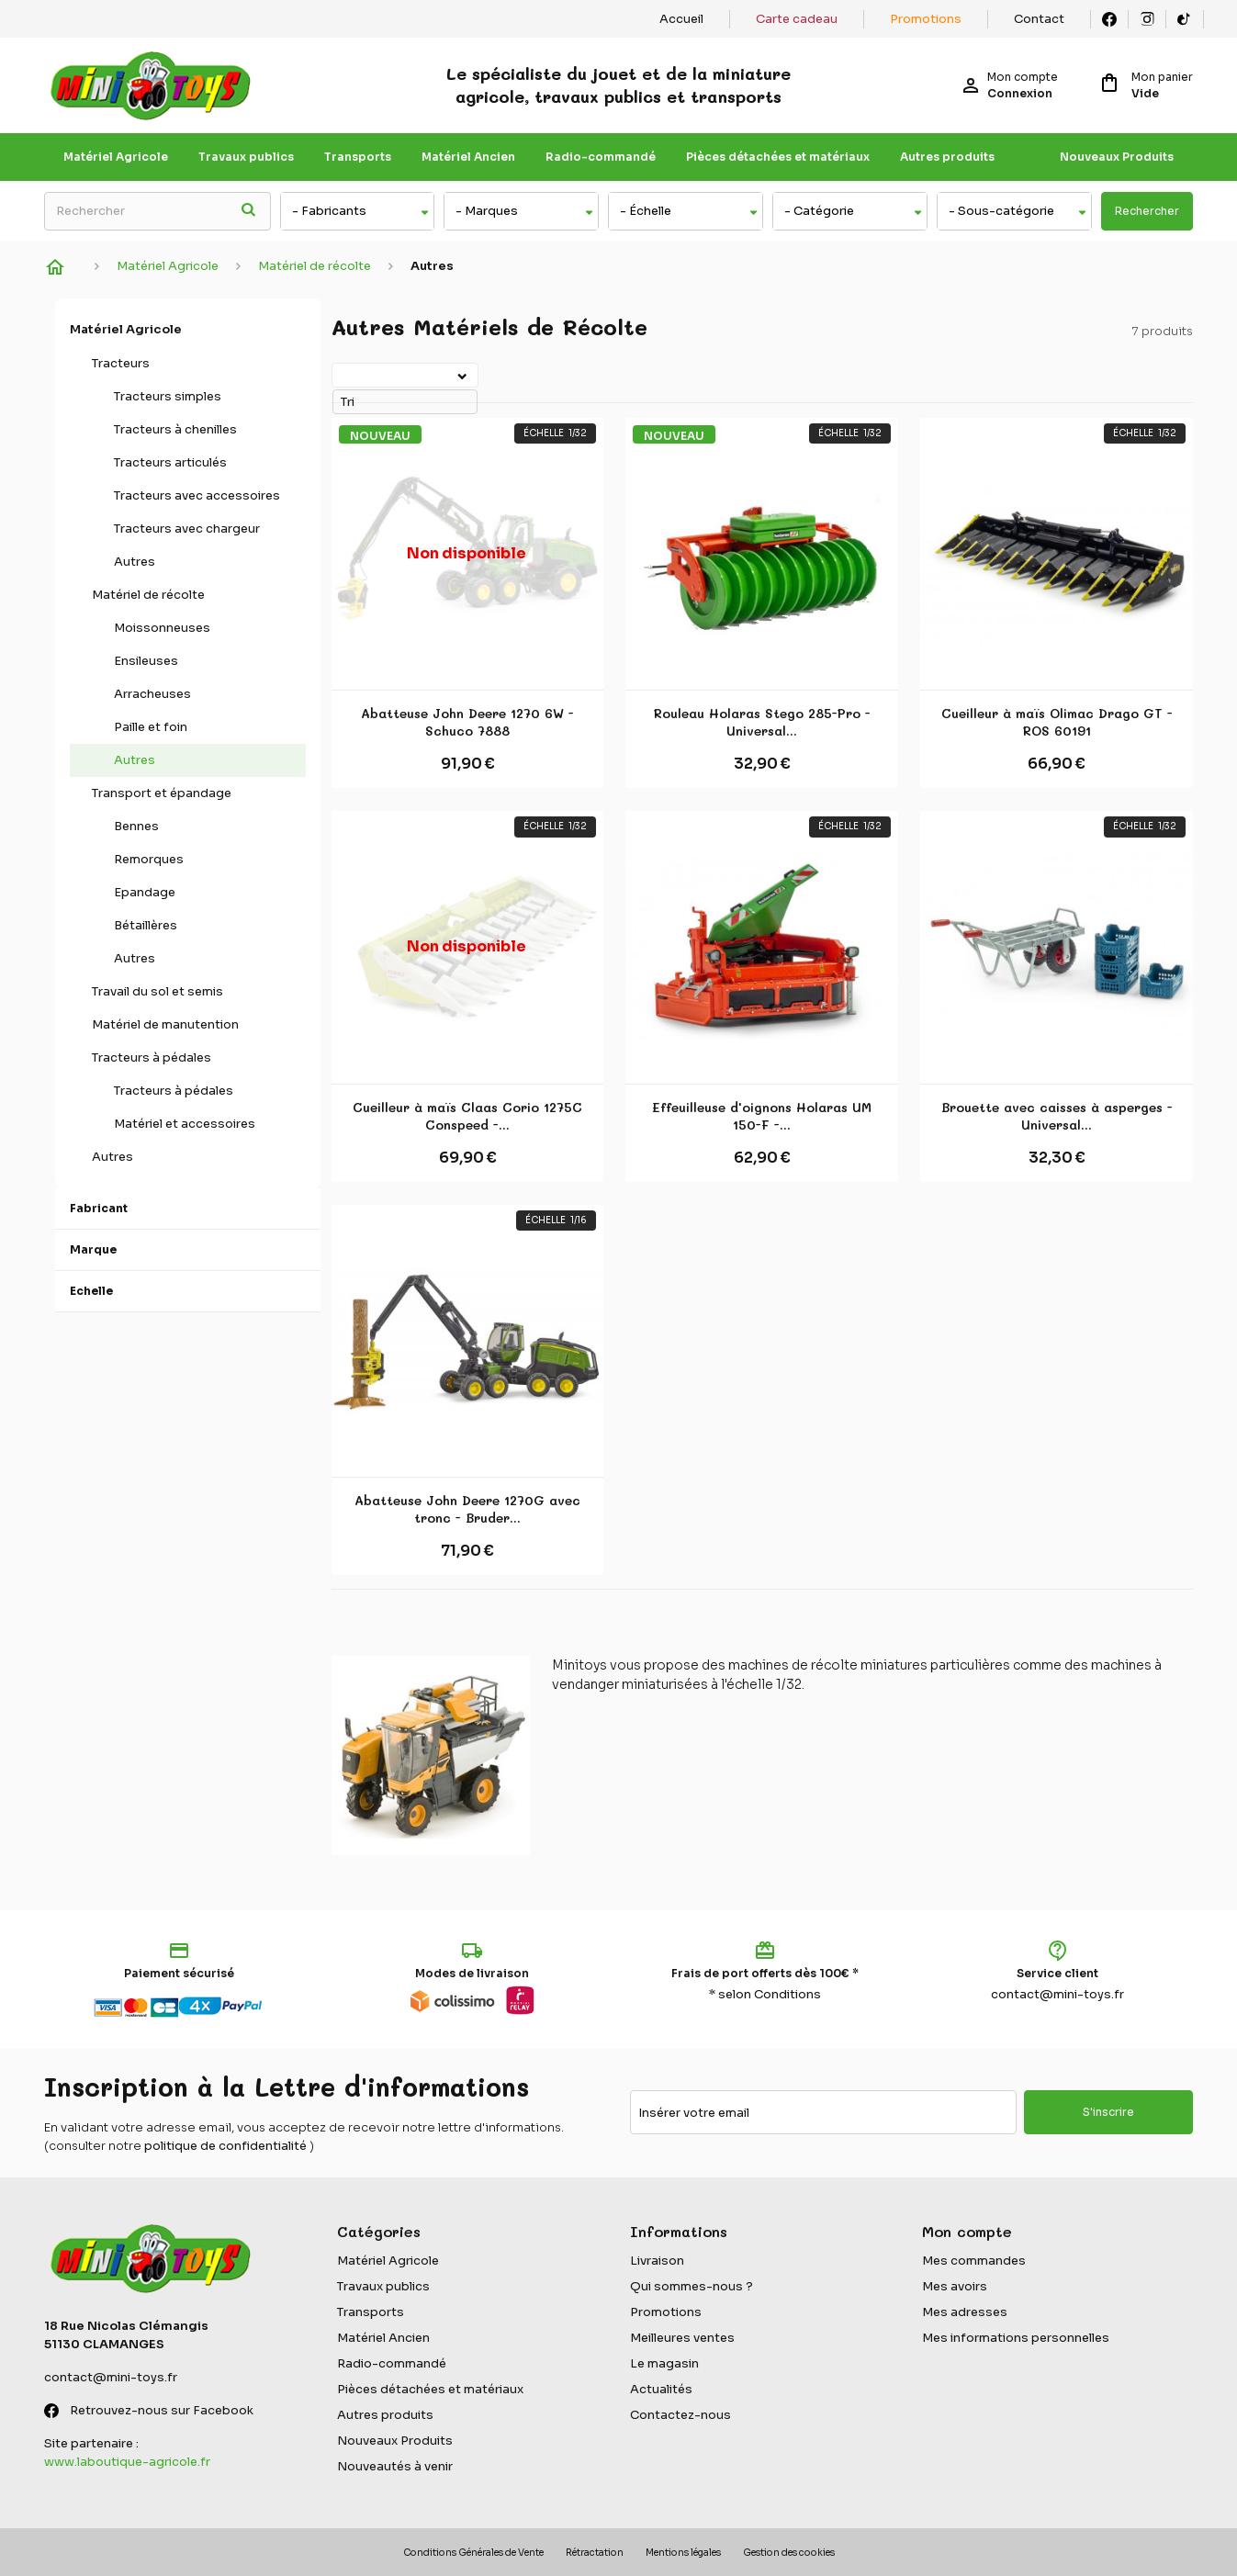 The image size is (1237, 2576). I want to click on Nouveautés à venir, so click(395, 2466).